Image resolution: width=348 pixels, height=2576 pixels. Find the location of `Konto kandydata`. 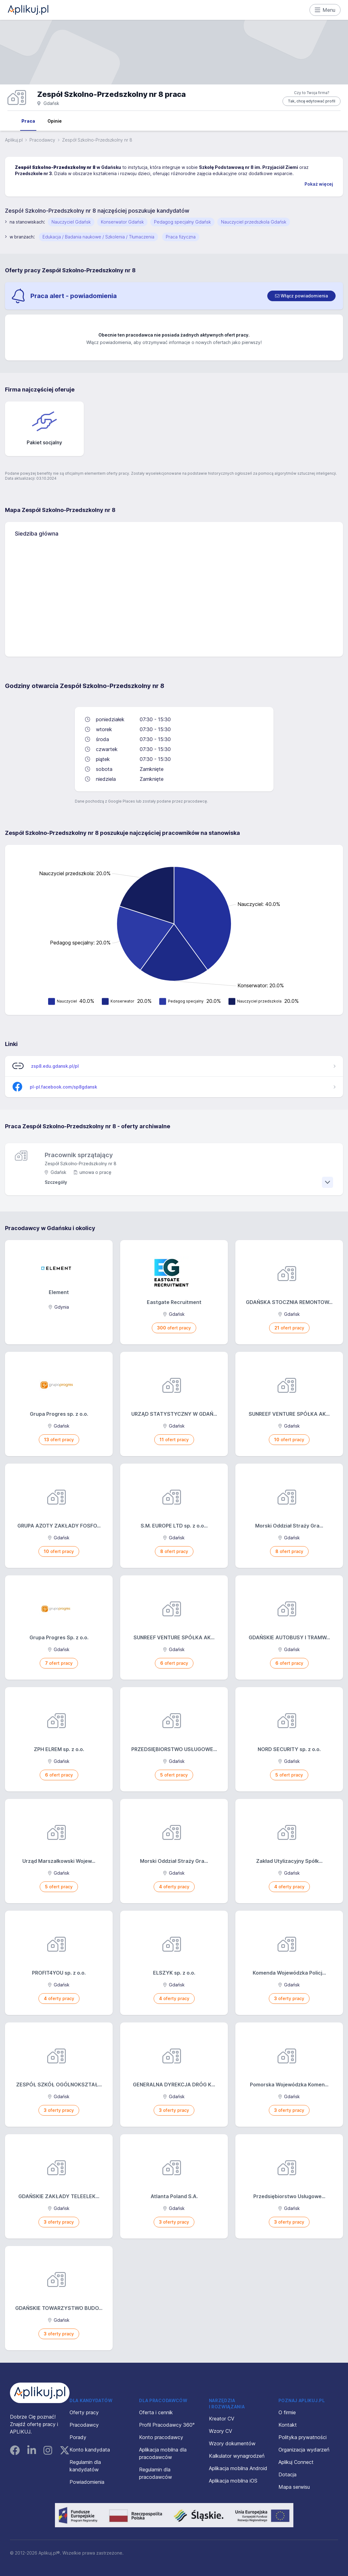

Konto kandydata is located at coordinates (90, 2450).